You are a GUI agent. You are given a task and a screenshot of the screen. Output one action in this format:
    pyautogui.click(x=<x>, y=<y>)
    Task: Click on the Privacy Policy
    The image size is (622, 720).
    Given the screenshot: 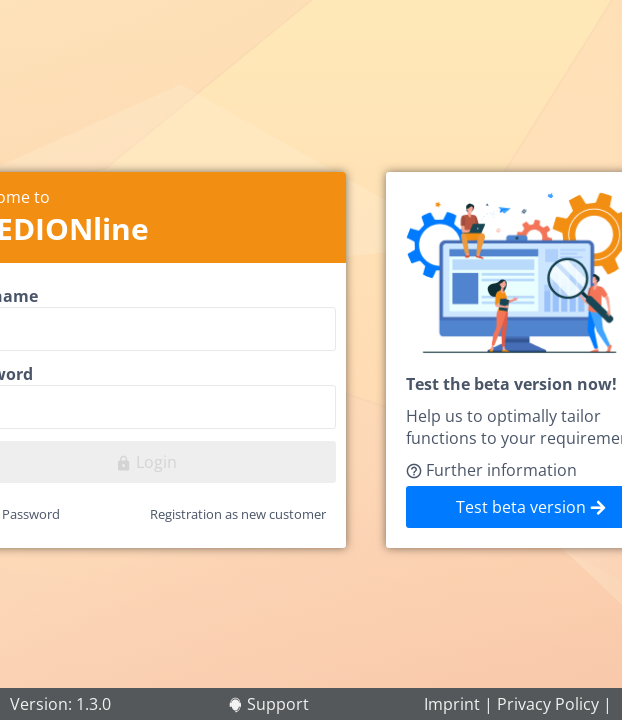 What is the action you would take?
    pyautogui.click(x=548, y=704)
    